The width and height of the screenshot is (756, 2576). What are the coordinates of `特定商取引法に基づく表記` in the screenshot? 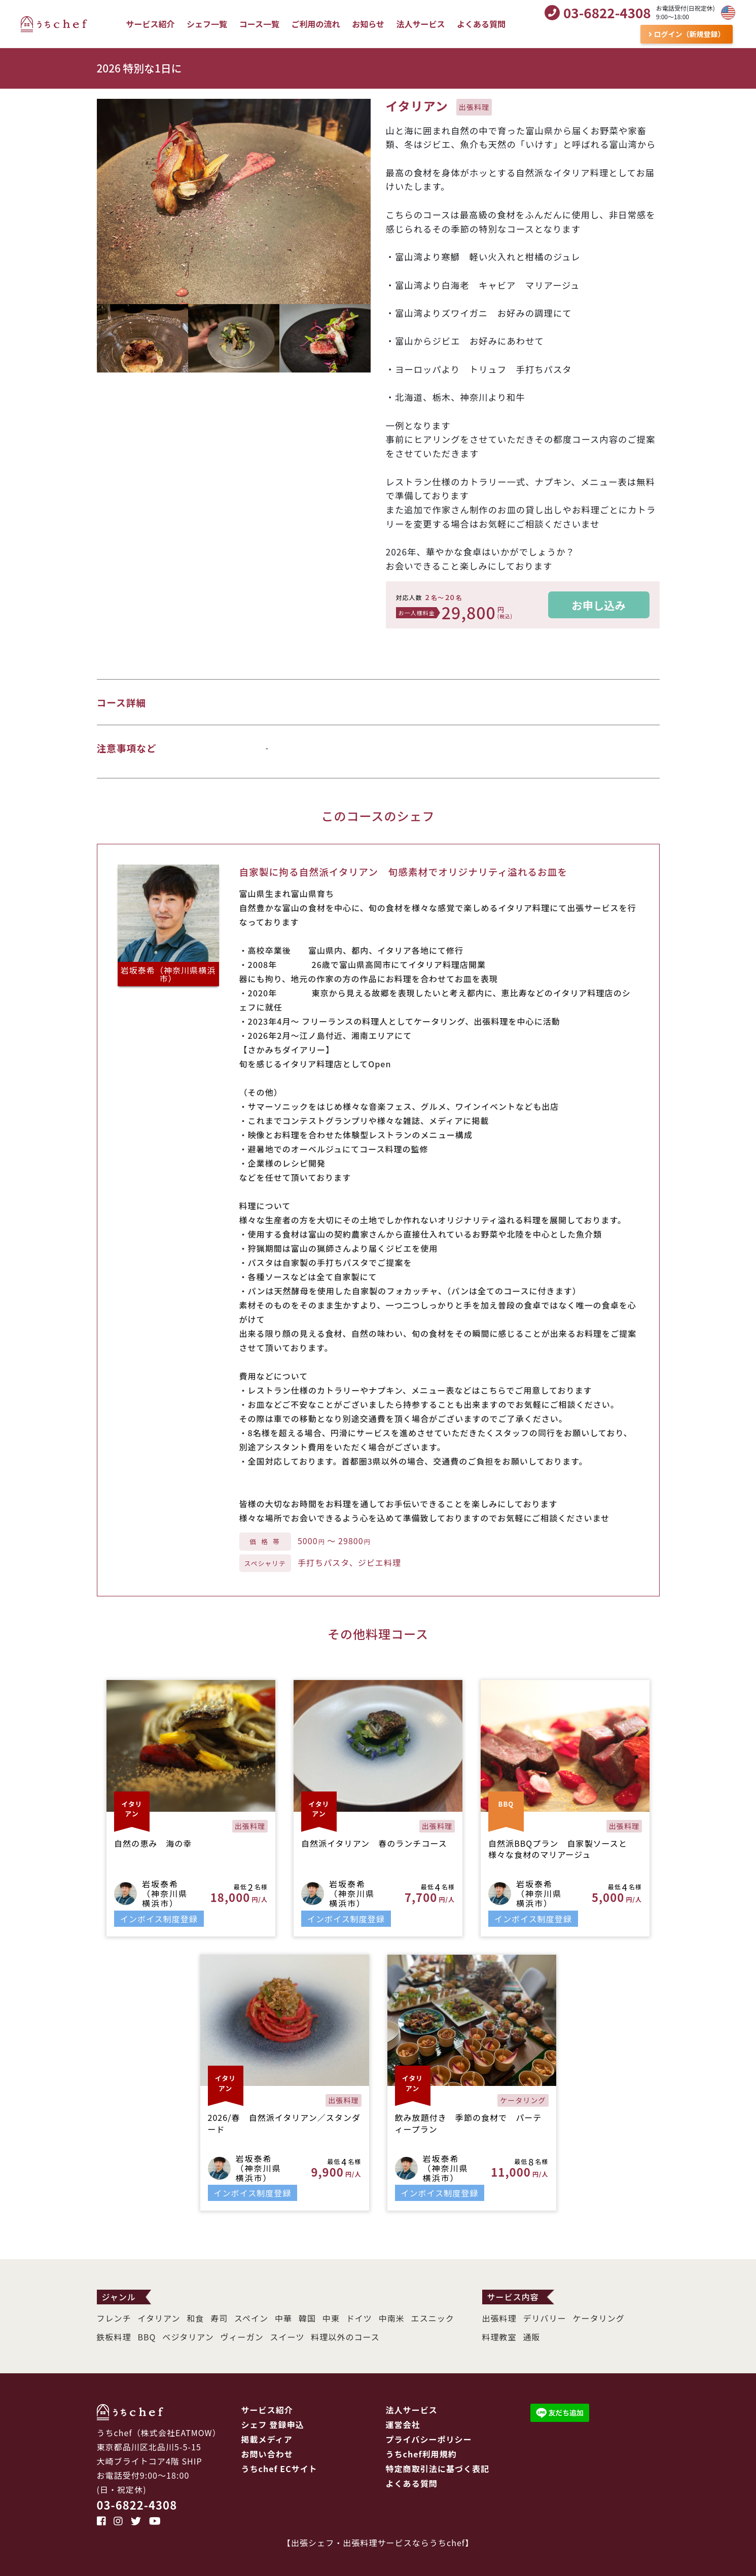 It's located at (438, 2468).